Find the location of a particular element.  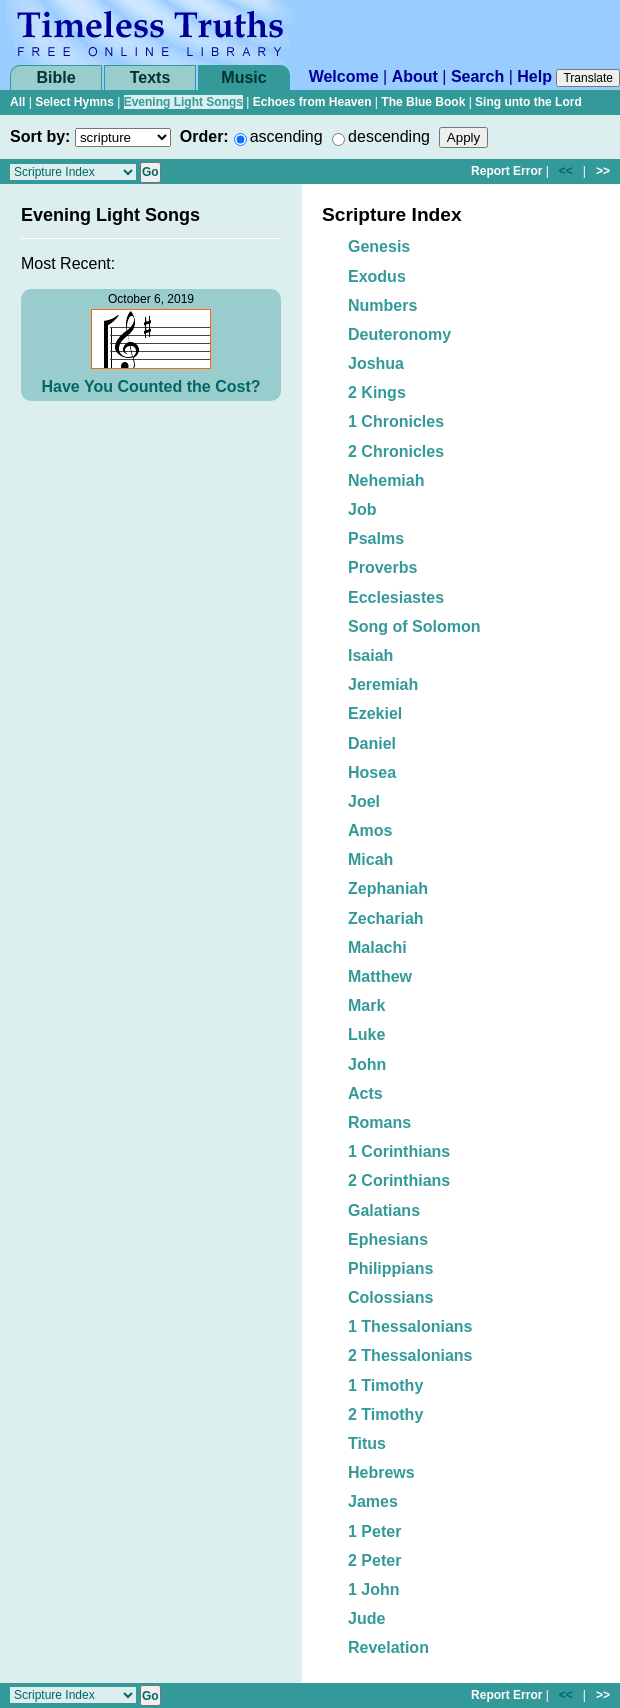

Bible is located at coordinates (55, 77).